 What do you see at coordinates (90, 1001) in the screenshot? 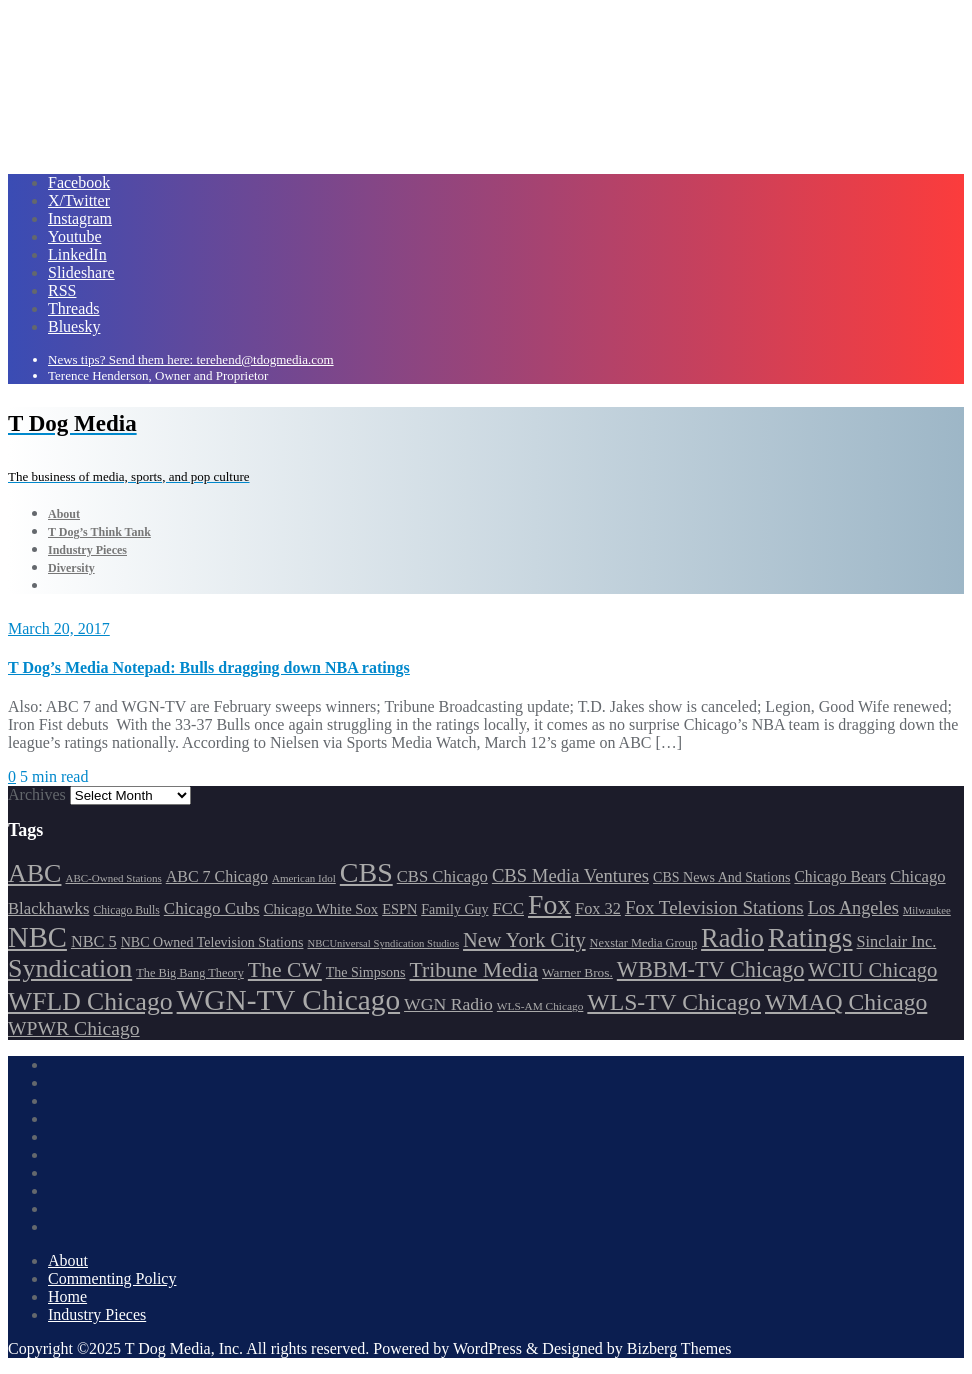
I see `WFLD Chicago [WFLD Chicago (397 items)]` at bounding box center [90, 1001].